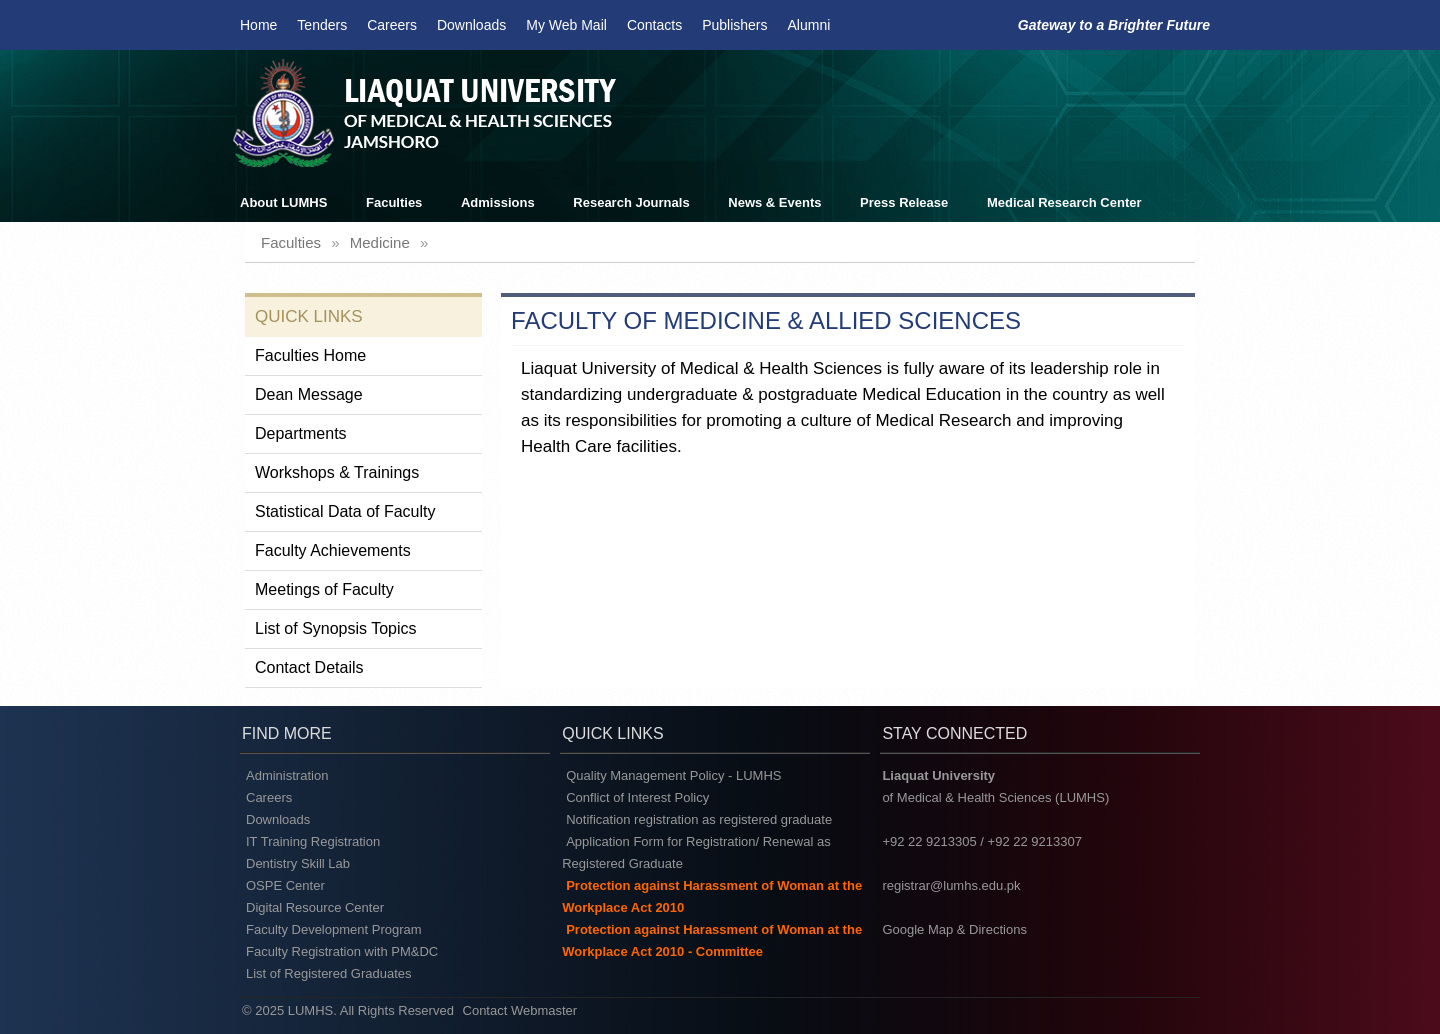 This screenshot has height=1034, width=1440. What do you see at coordinates (258, 25) in the screenshot?
I see `Home` at bounding box center [258, 25].